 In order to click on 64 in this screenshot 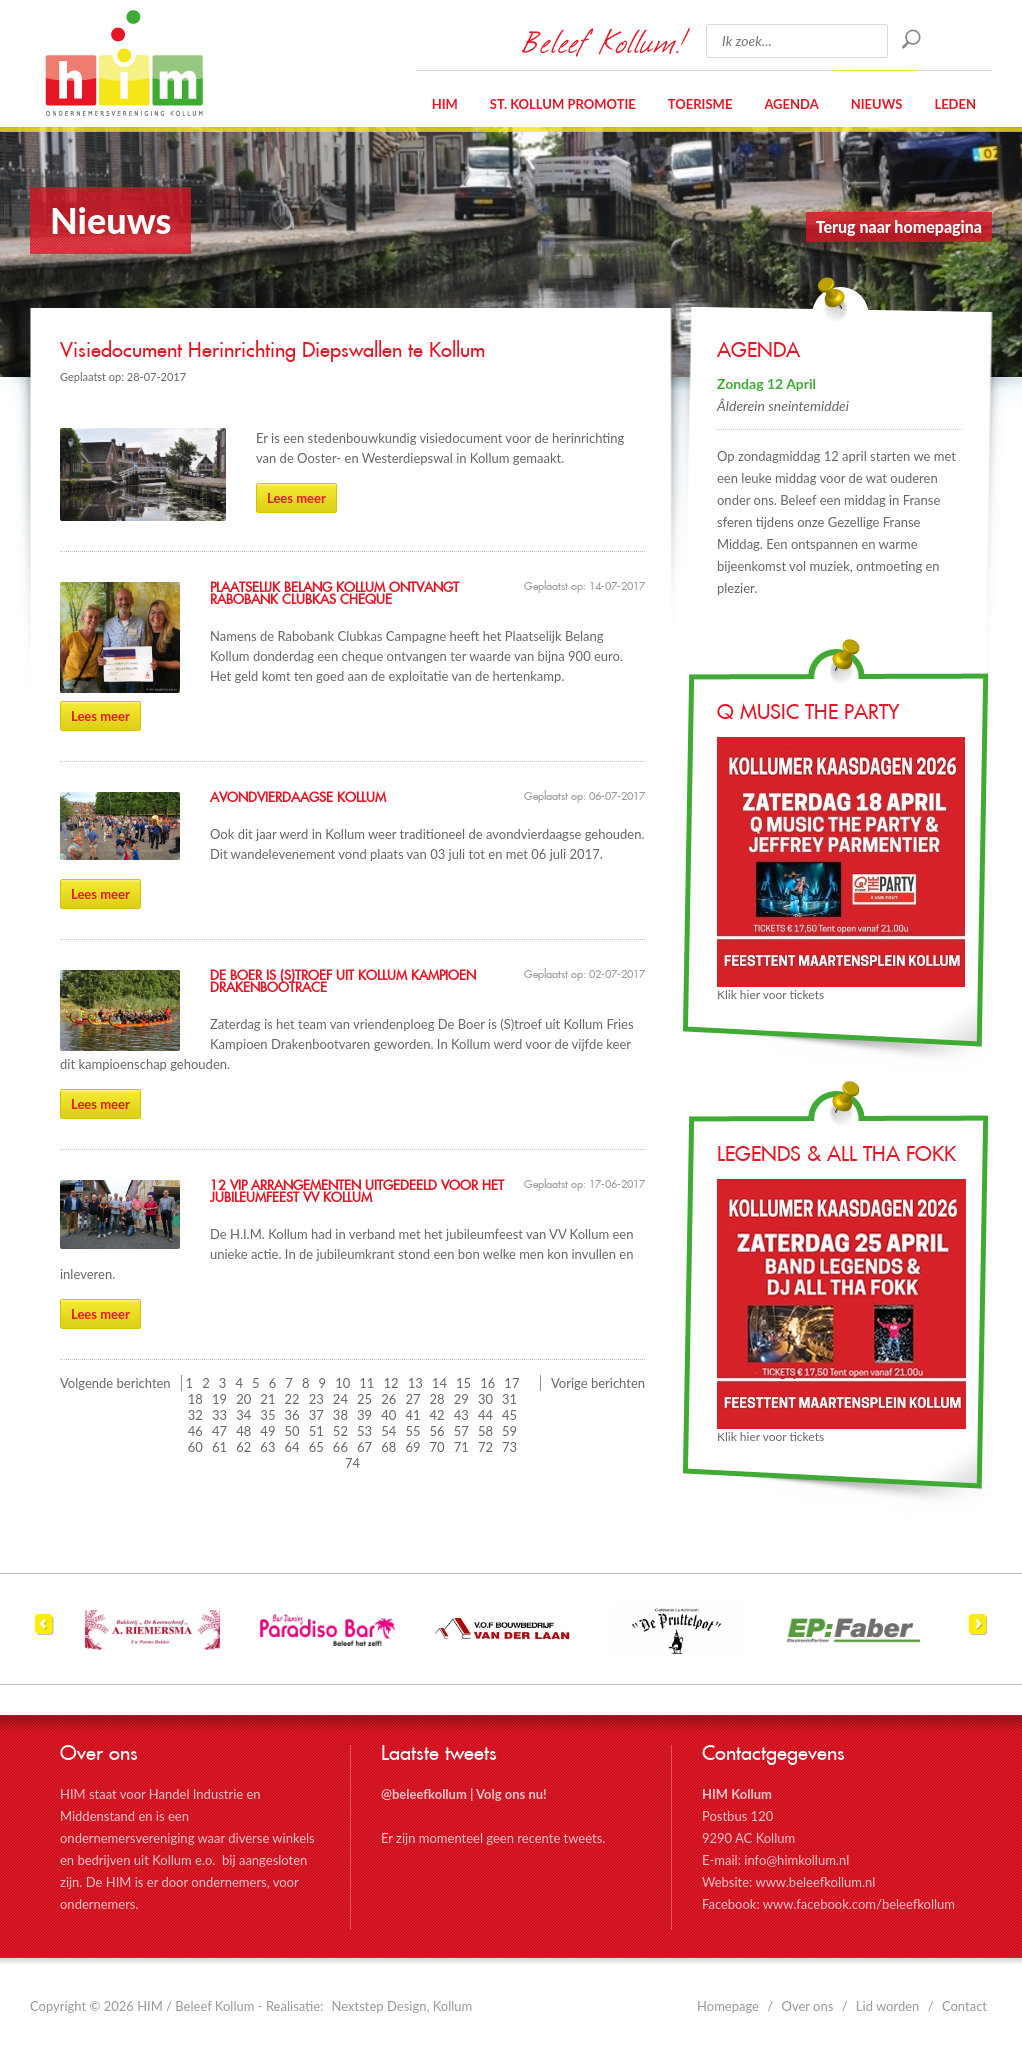, I will do `click(292, 1447)`.